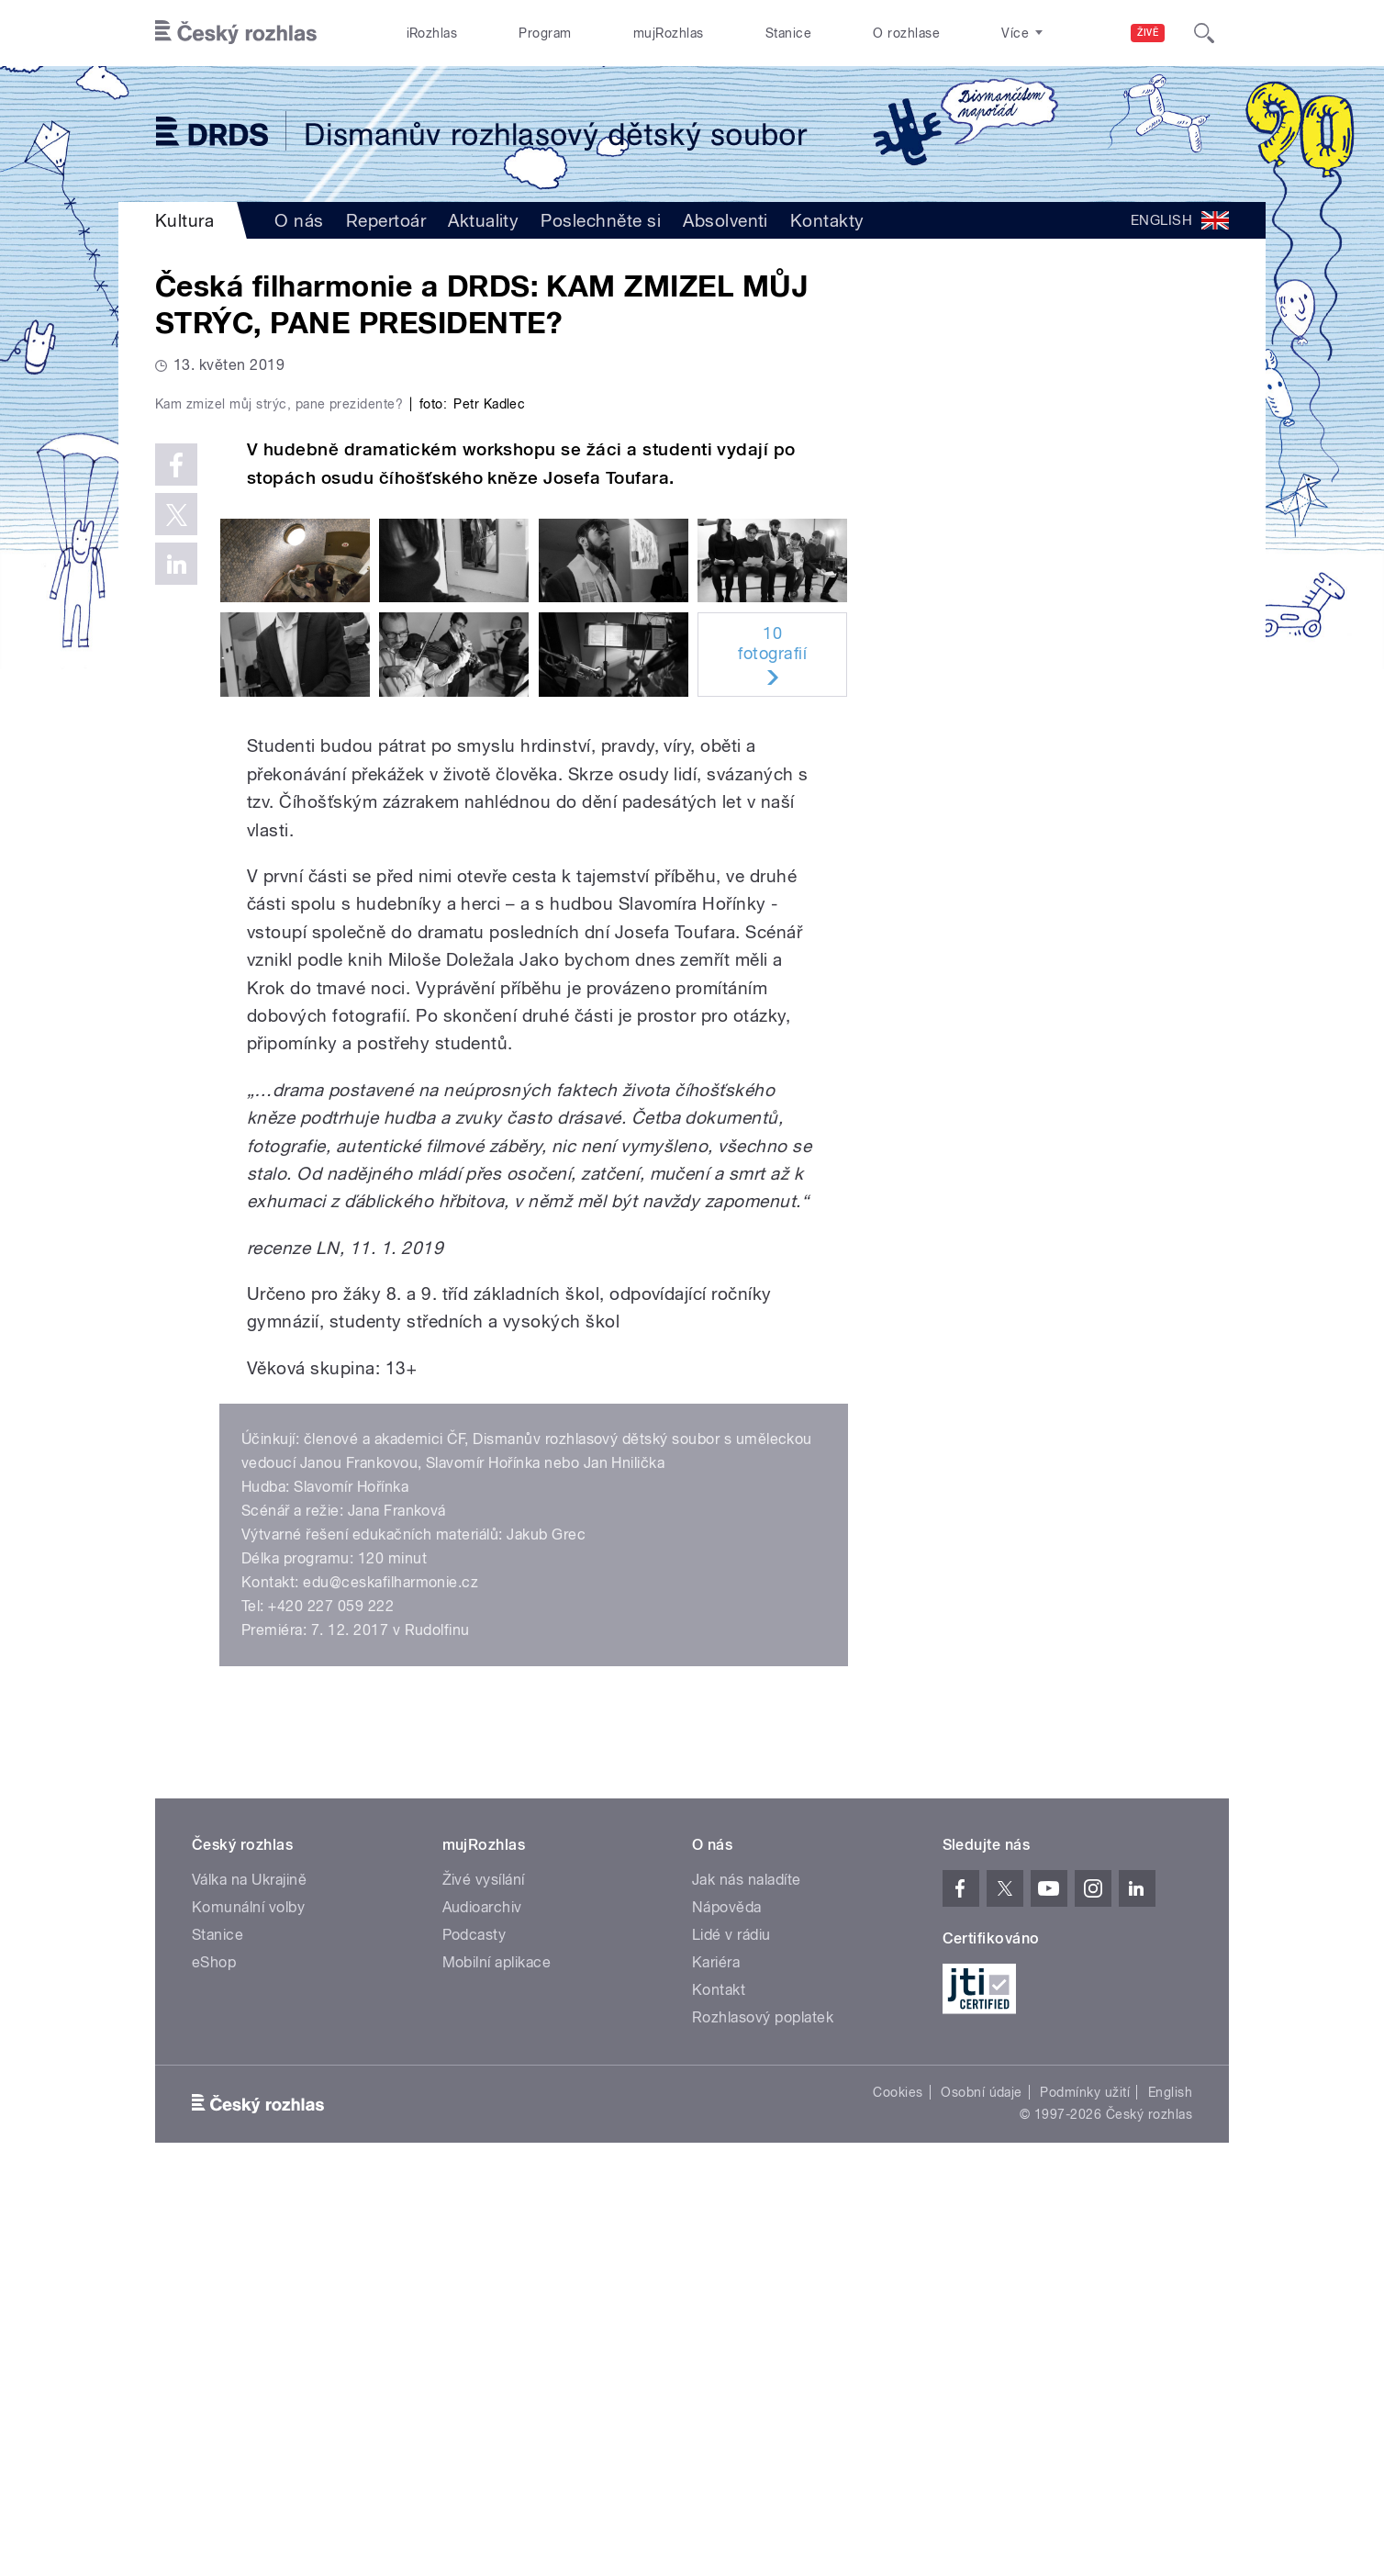  I want to click on Aktuality, so click(483, 220).